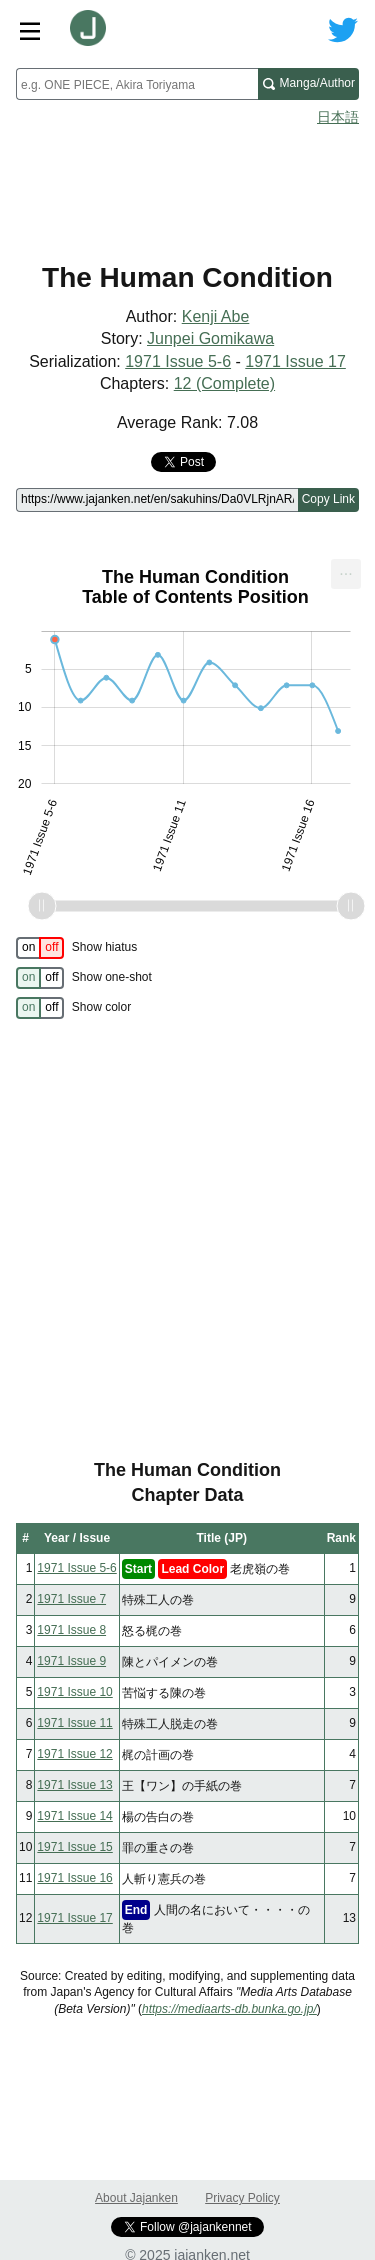  I want to click on https://mediaarts-db.bunka.go.jp/, so click(229, 2009).